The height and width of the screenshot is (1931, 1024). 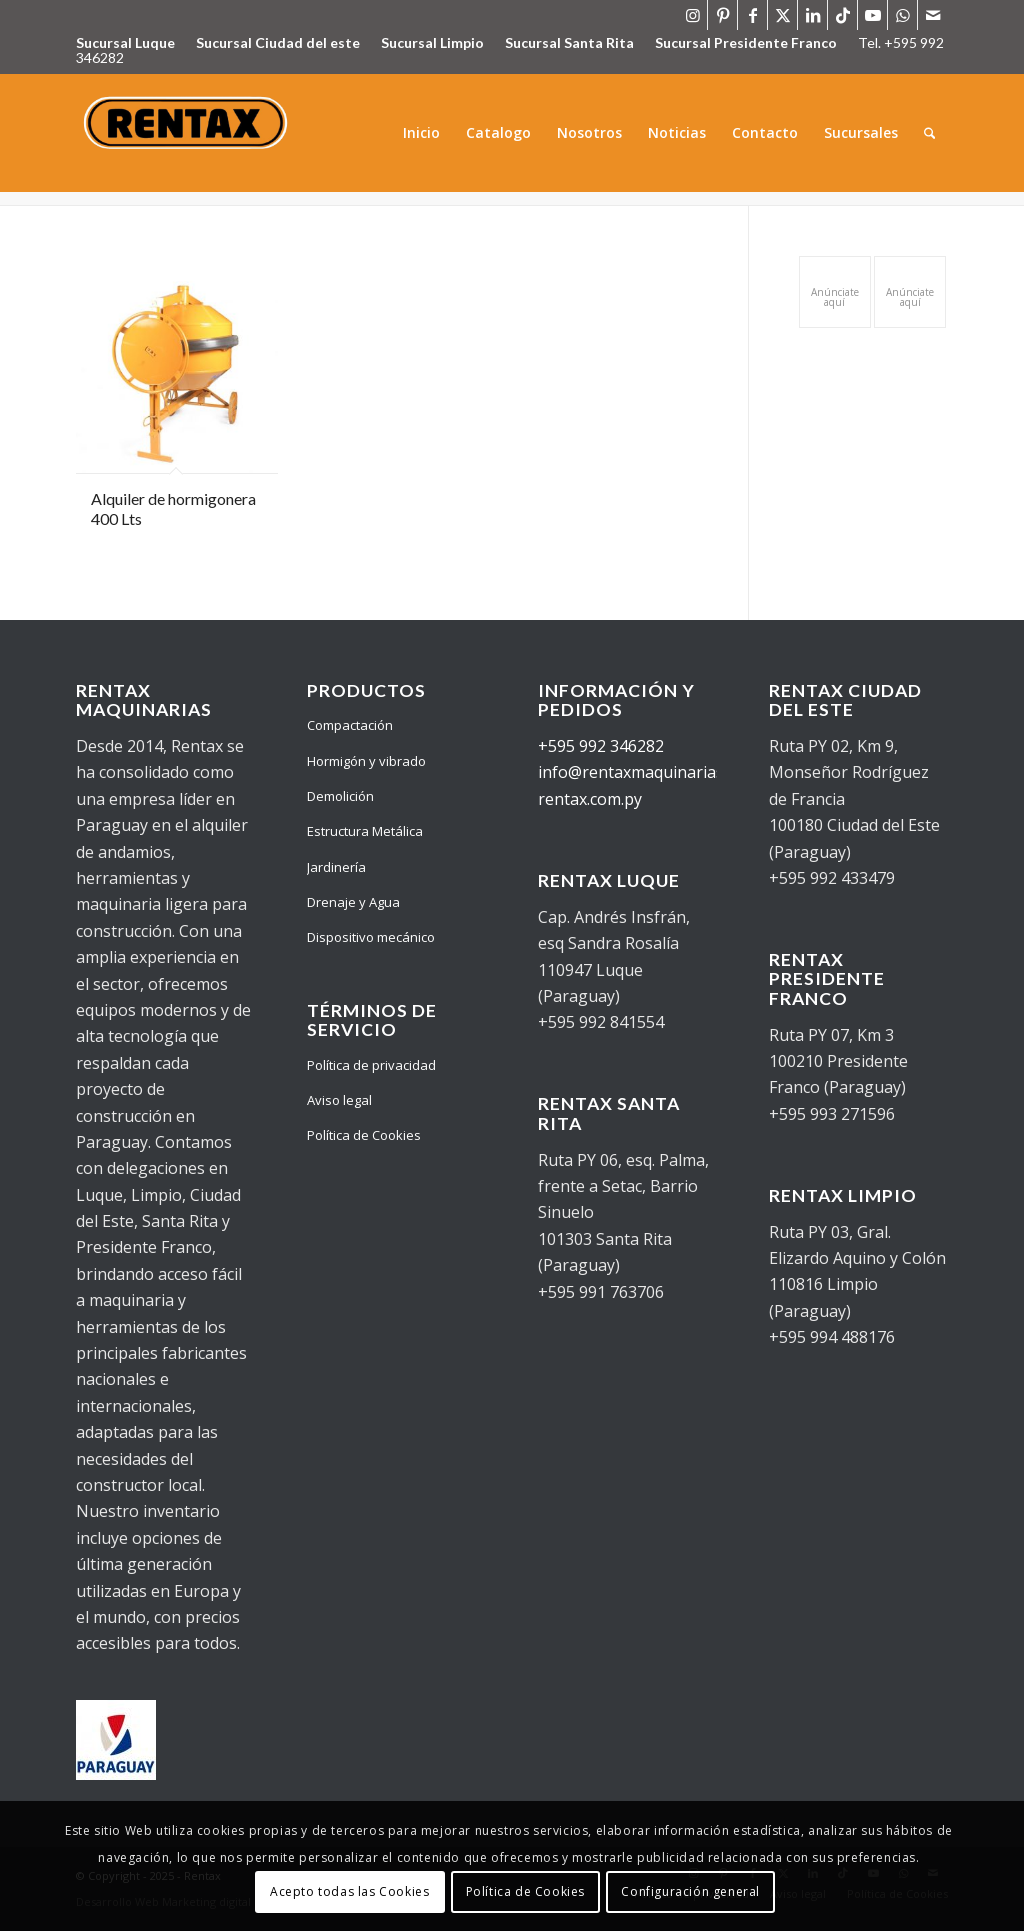 What do you see at coordinates (353, 902) in the screenshot?
I see `Drenaje y Agua` at bounding box center [353, 902].